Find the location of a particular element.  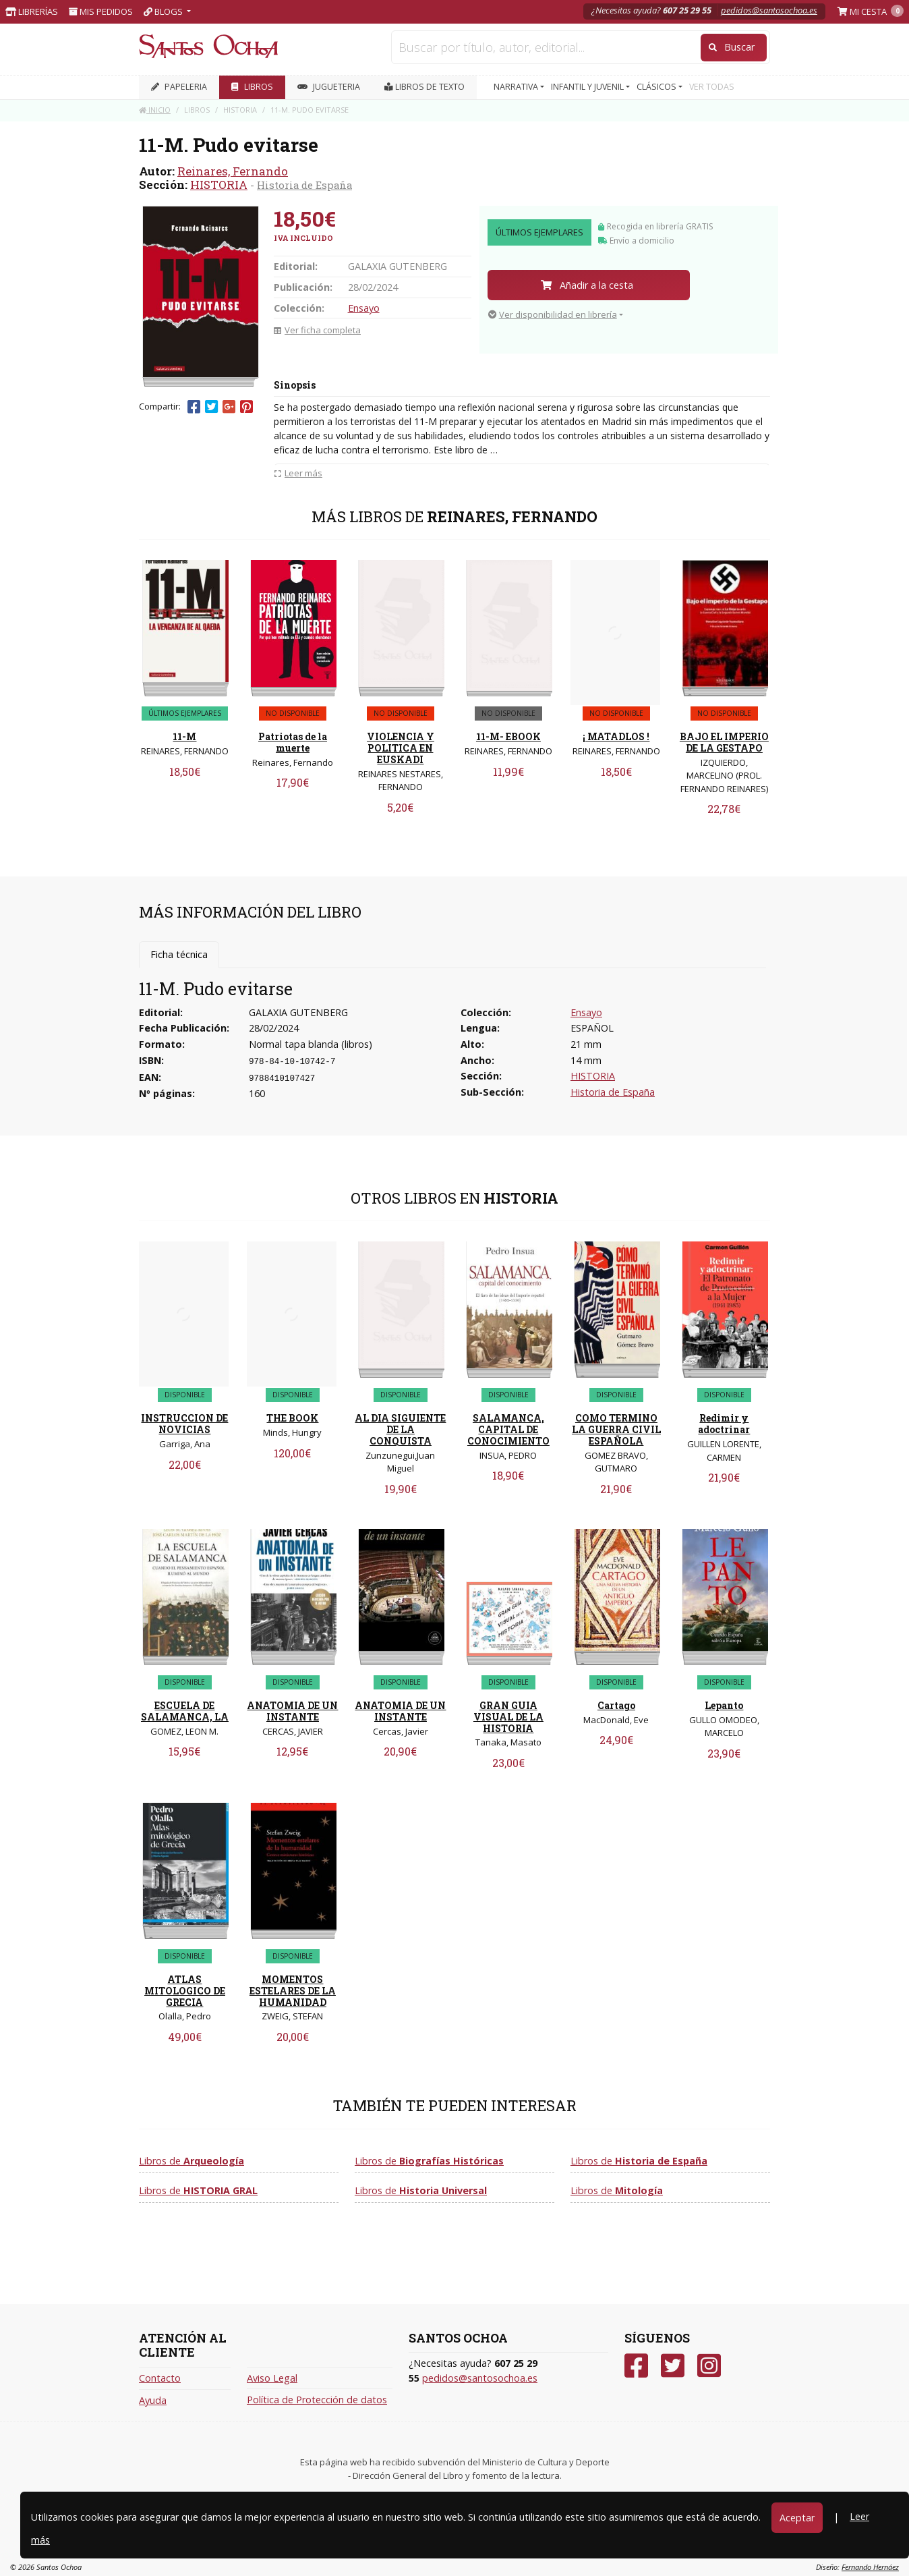

HISTORIA is located at coordinates (218, 184).